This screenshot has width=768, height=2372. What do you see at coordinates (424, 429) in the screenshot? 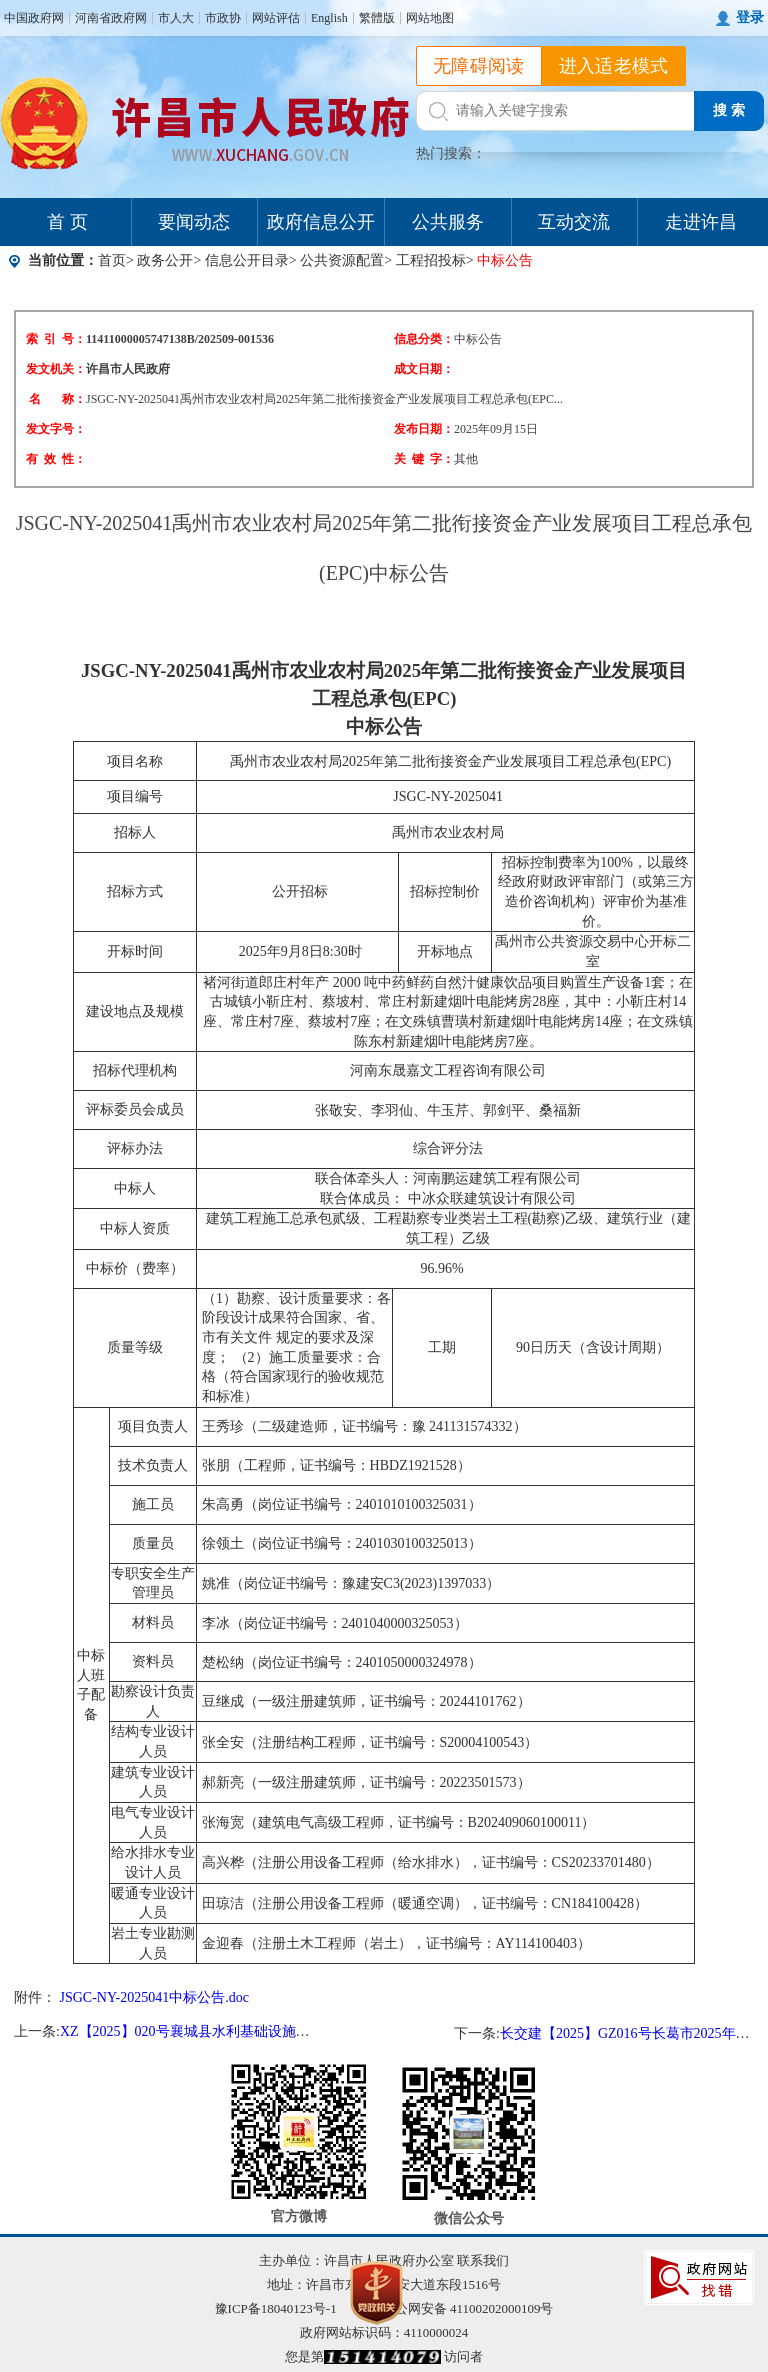
I see `发布日期：` at bounding box center [424, 429].